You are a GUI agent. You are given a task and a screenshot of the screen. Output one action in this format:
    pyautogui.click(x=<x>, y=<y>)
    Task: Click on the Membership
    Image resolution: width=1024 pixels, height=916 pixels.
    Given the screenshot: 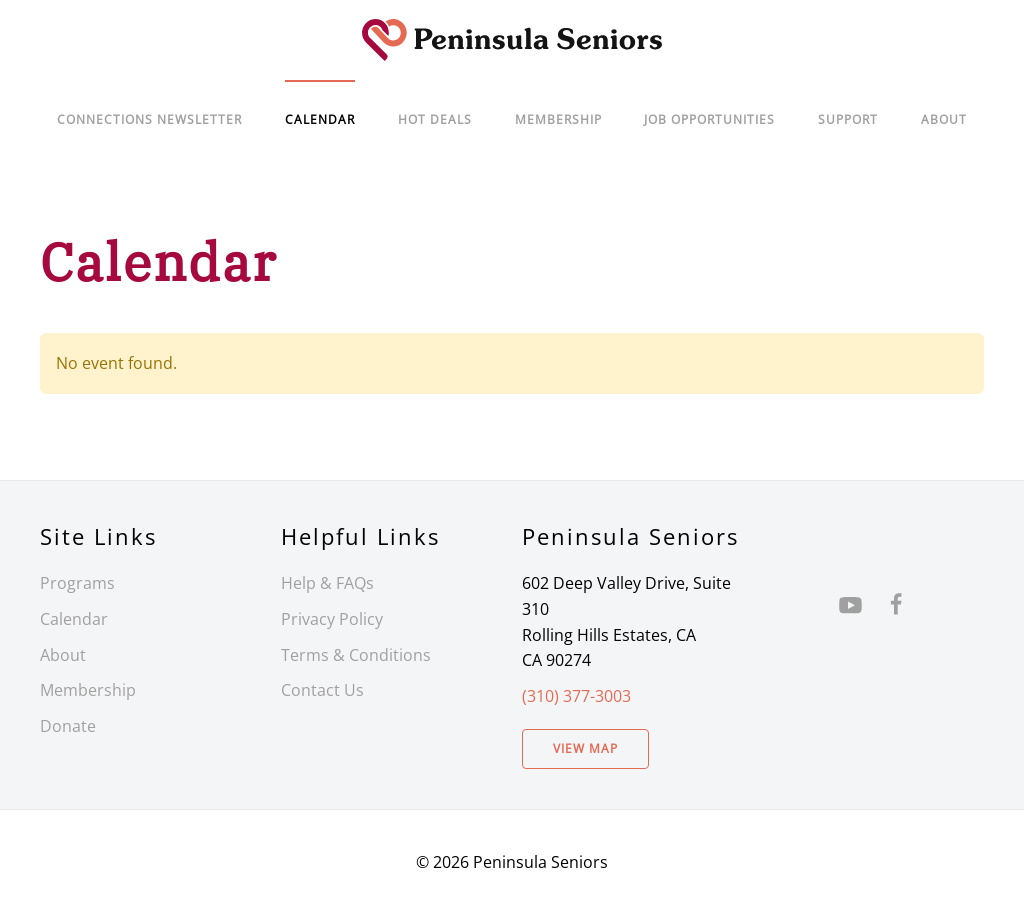 What is the action you would take?
    pyautogui.click(x=88, y=690)
    